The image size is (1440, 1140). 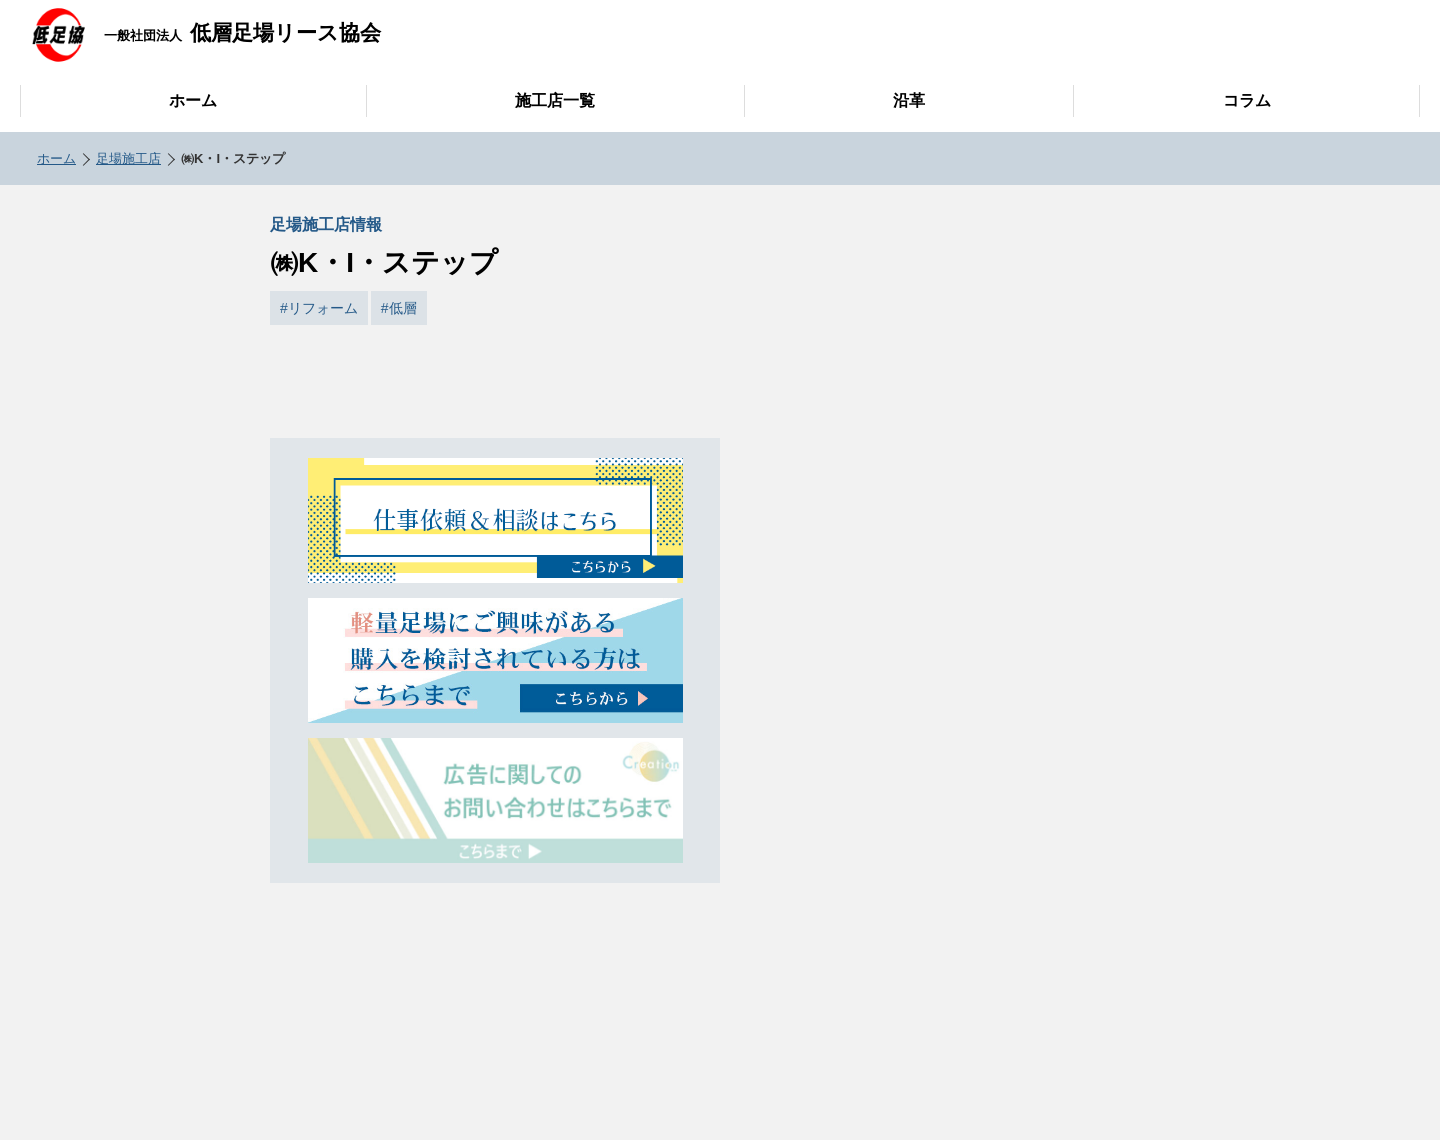 What do you see at coordinates (399, 308) in the screenshot?
I see `#低層` at bounding box center [399, 308].